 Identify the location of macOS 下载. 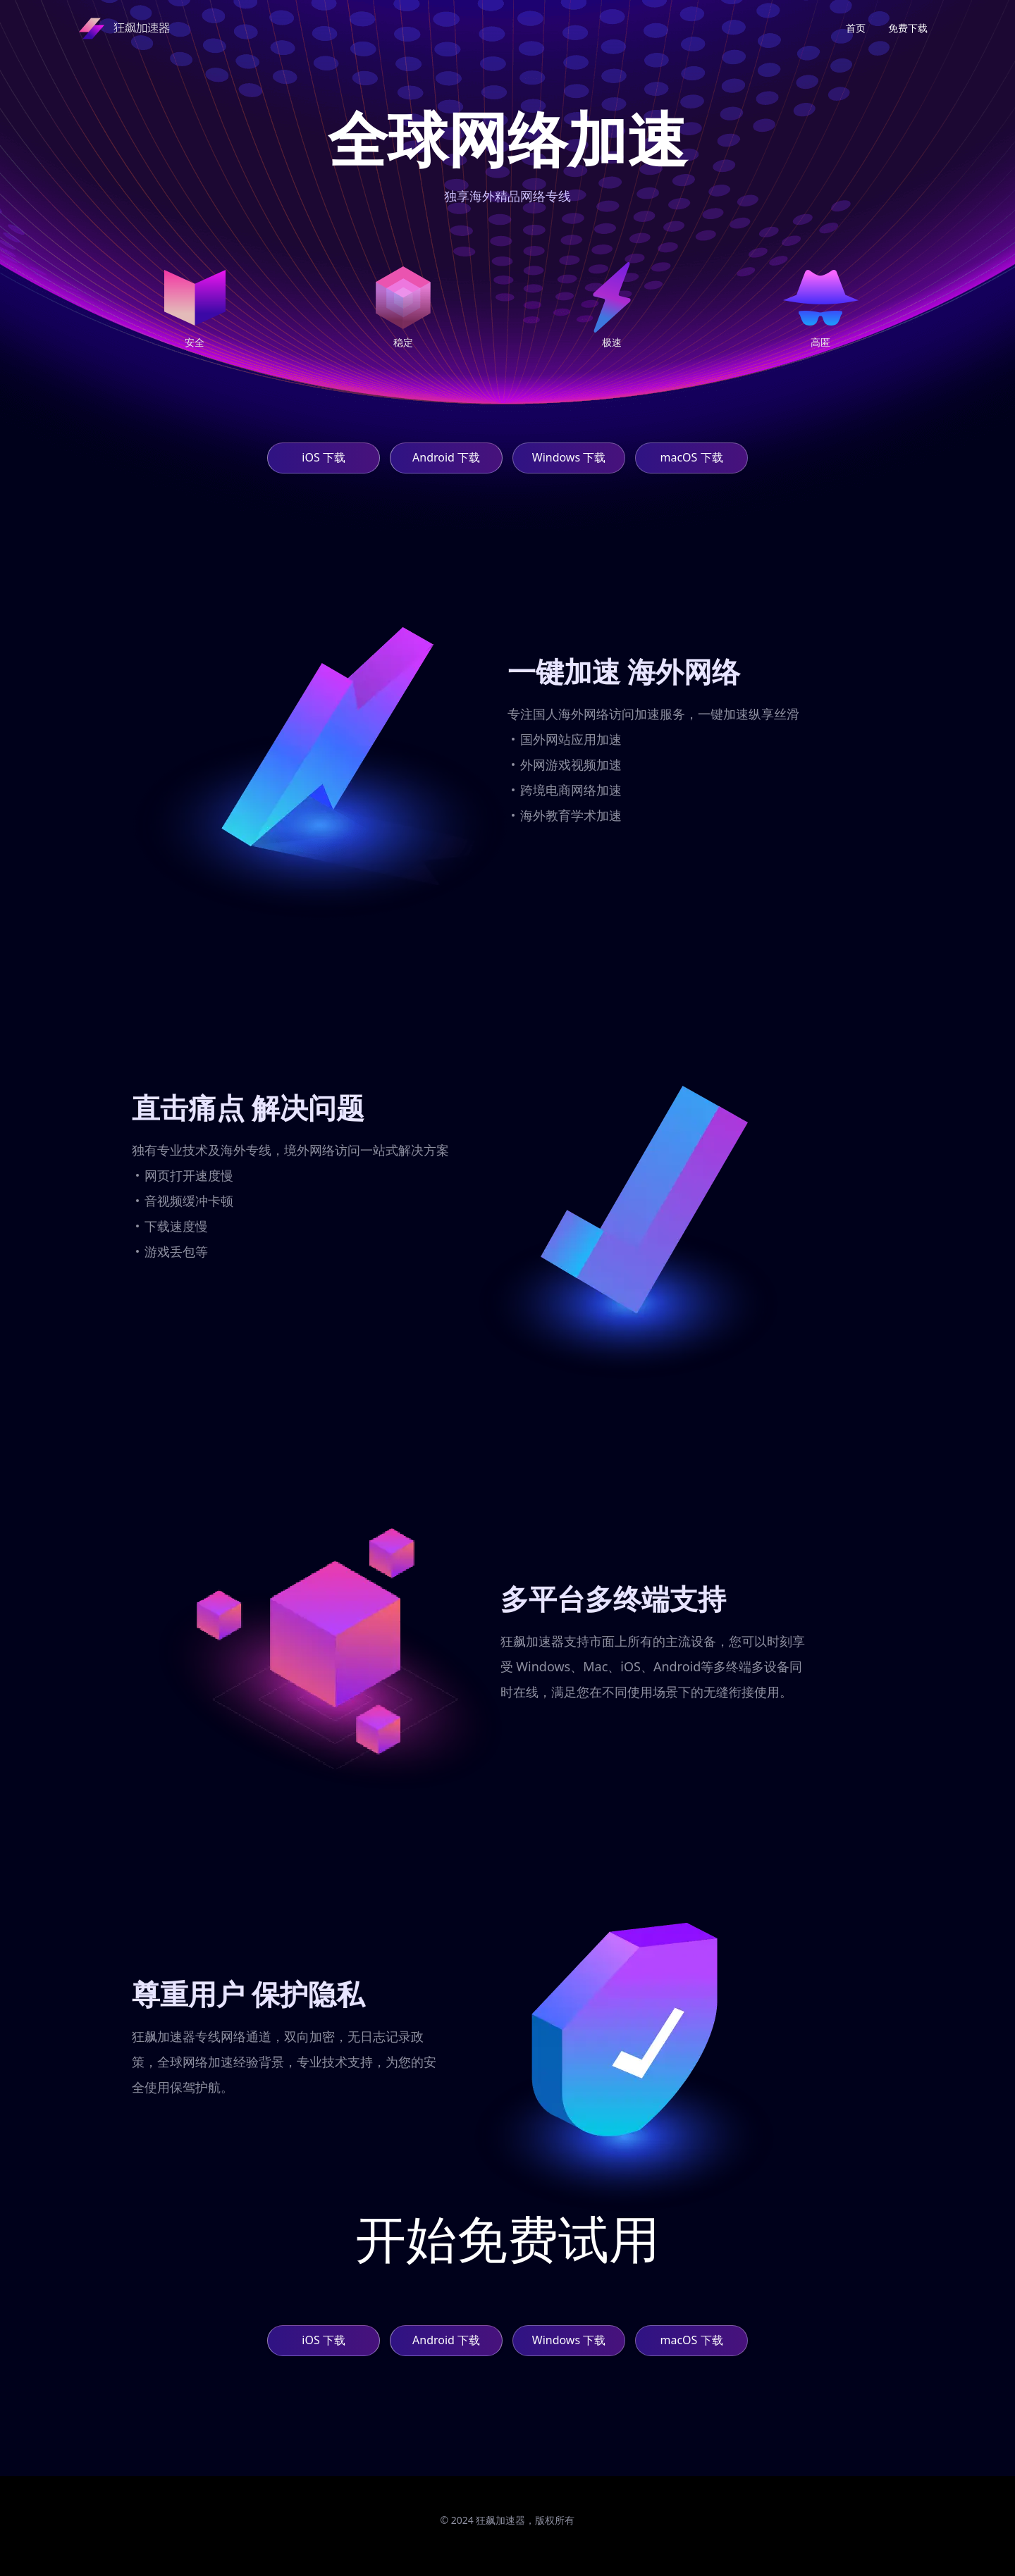
(691, 457).